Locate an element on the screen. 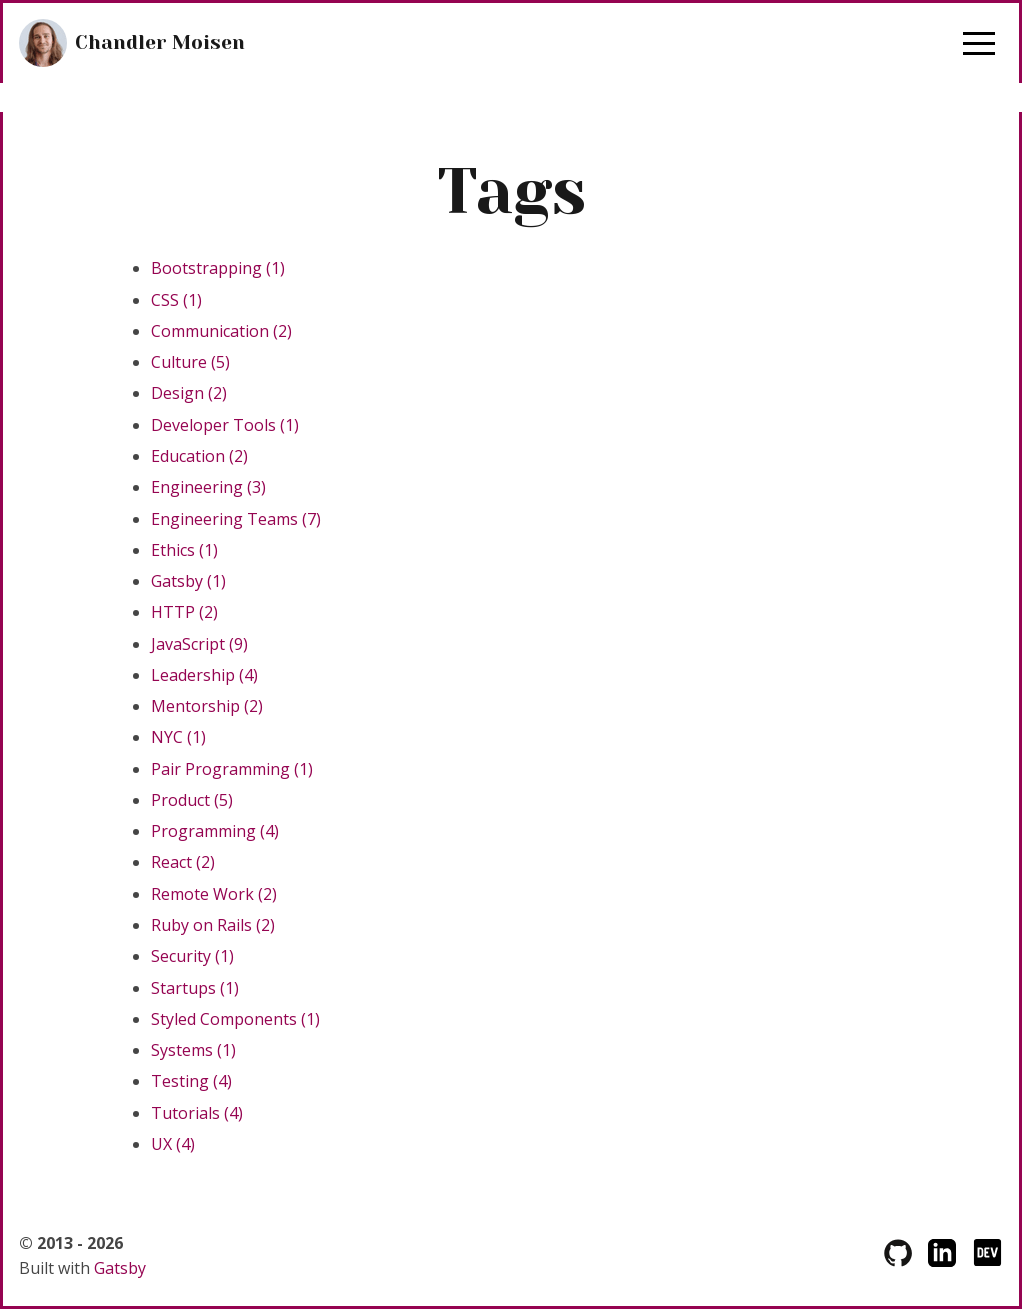 This screenshot has width=1022, height=1309. Pair Programming (1) is located at coordinates (232, 769).